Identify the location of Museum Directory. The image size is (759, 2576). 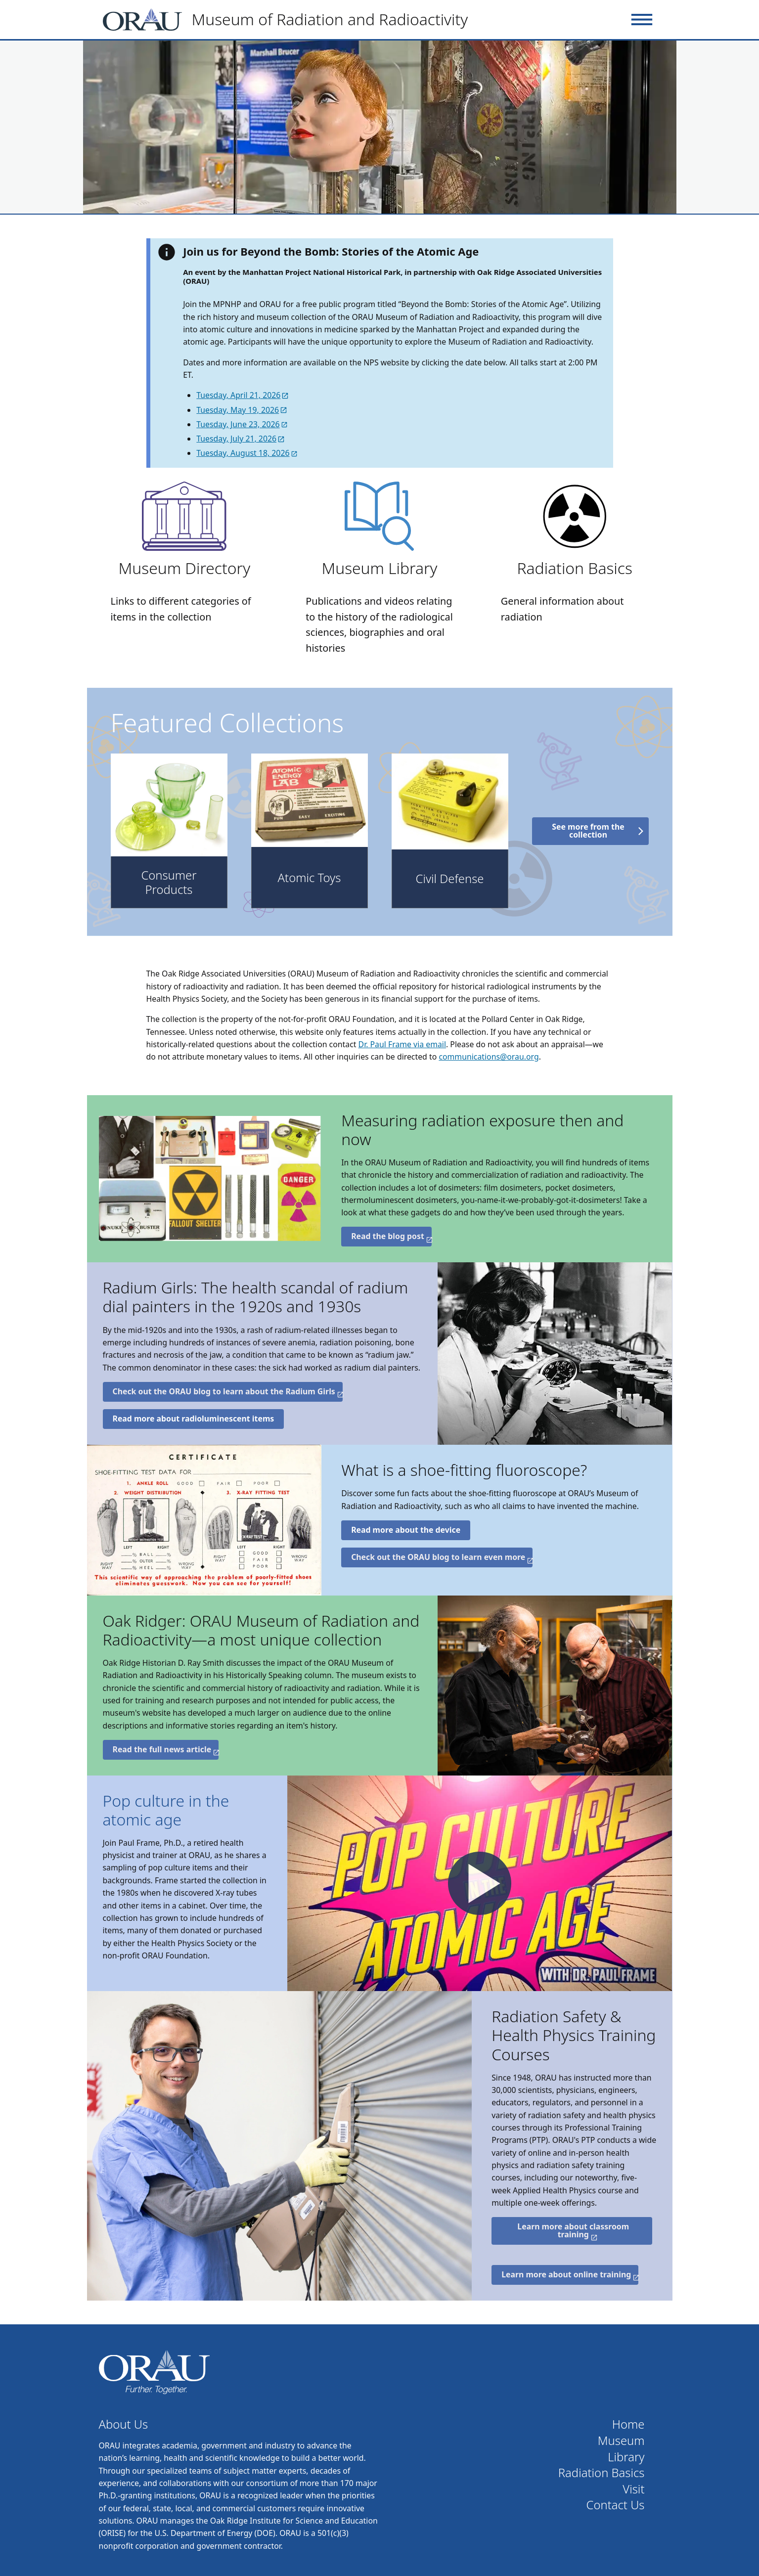
(185, 567).